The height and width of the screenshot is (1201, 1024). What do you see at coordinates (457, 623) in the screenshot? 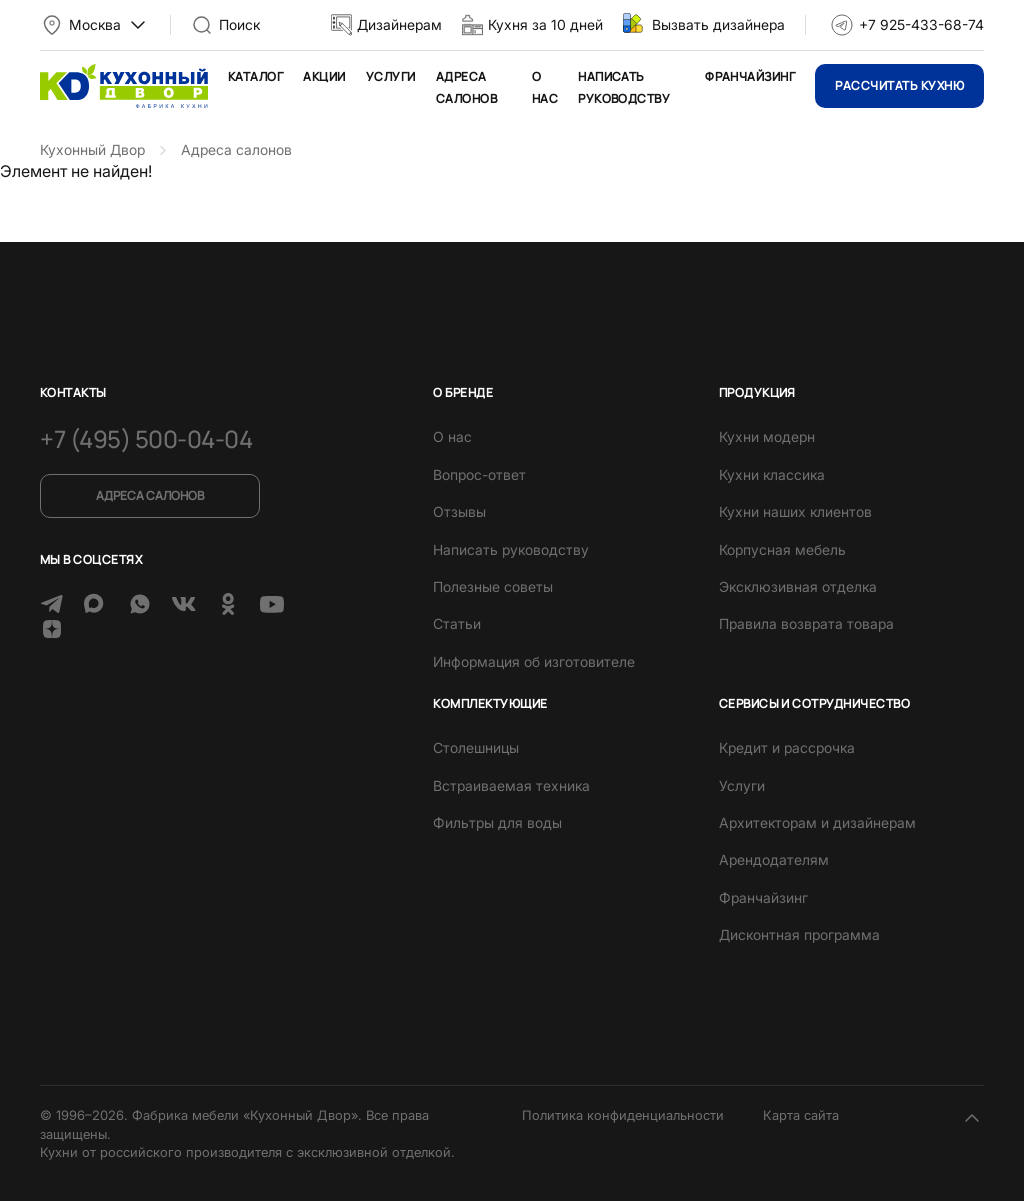
I see `Статьи` at bounding box center [457, 623].